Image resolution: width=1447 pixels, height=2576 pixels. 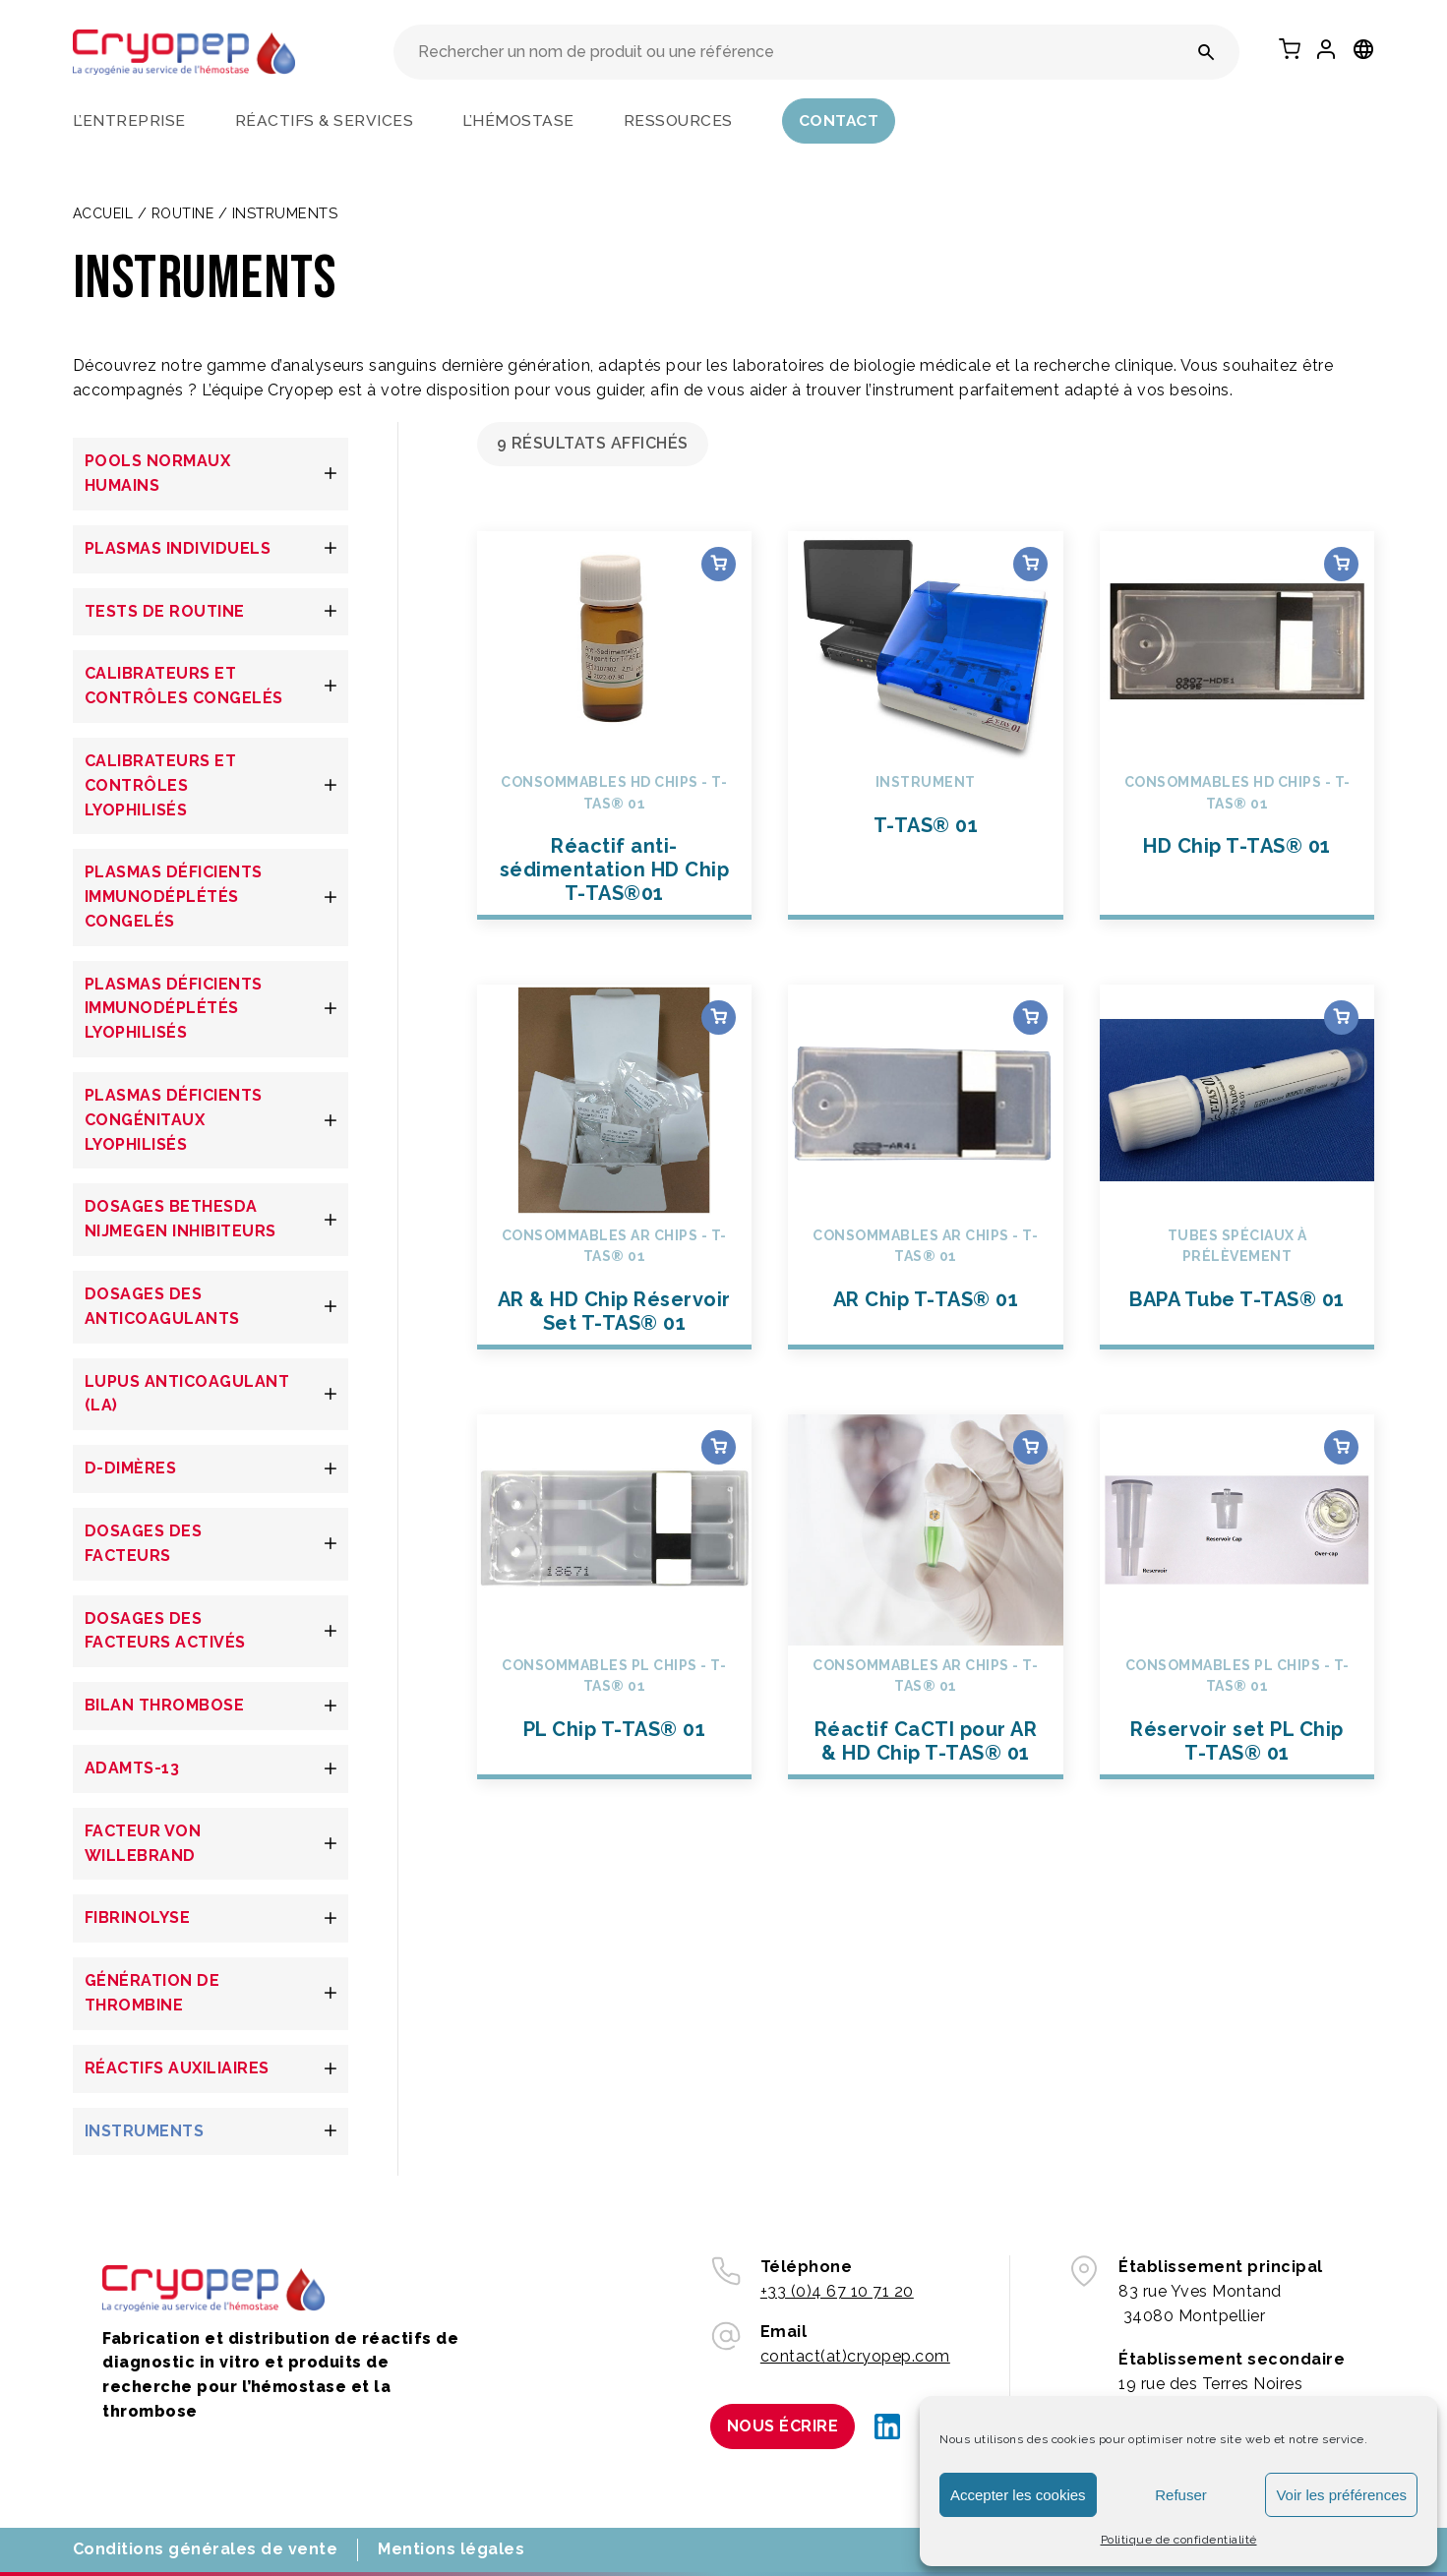 I want to click on Choix des options [Sélectionner les options pour “AR & HD Chip Réservoir Set T-TAS® 01”], so click(x=718, y=1017).